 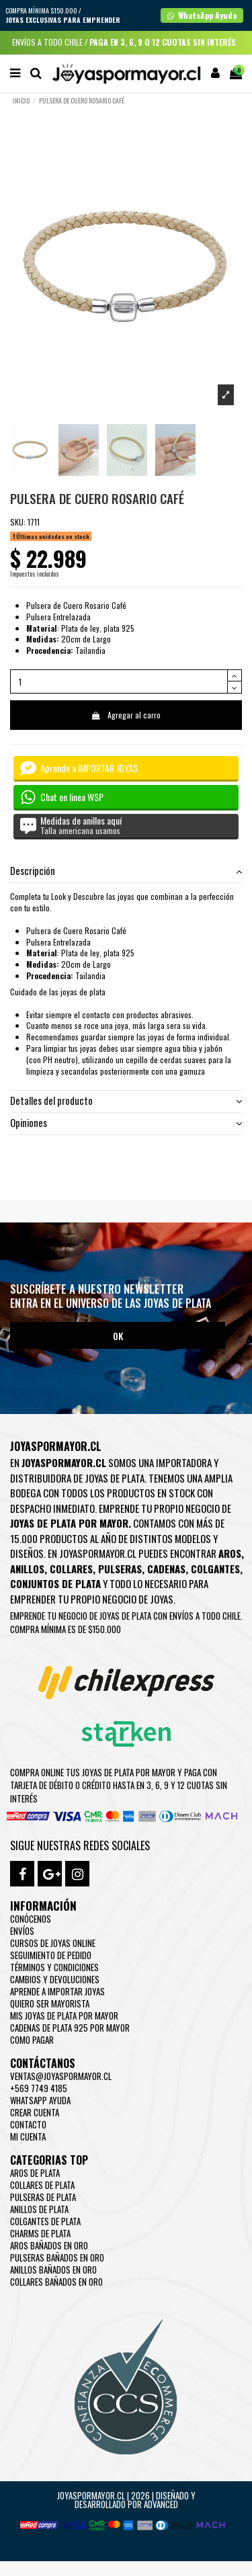 I want to click on Crear Cuenta, so click(x=34, y=2112).